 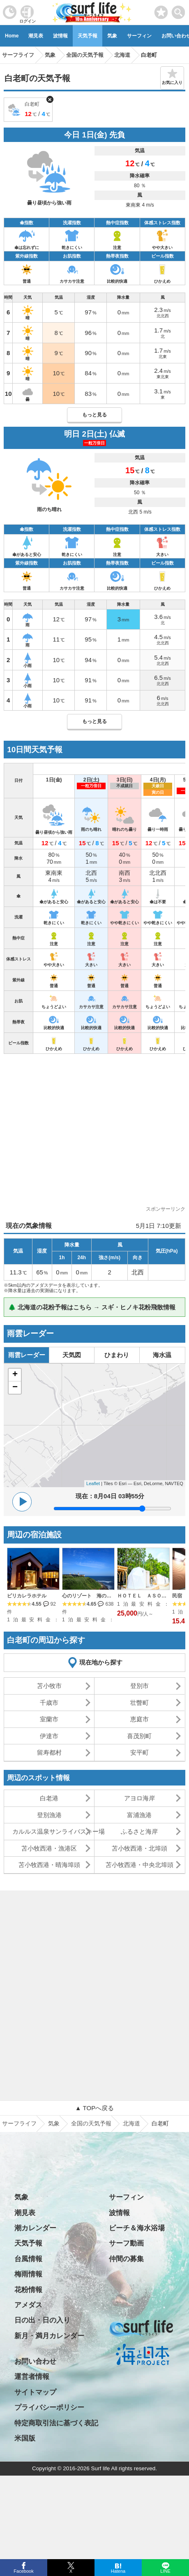 What do you see at coordinates (91, 2123) in the screenshot?
I see `全国の天気予報` at bounding box center [91, 2123].